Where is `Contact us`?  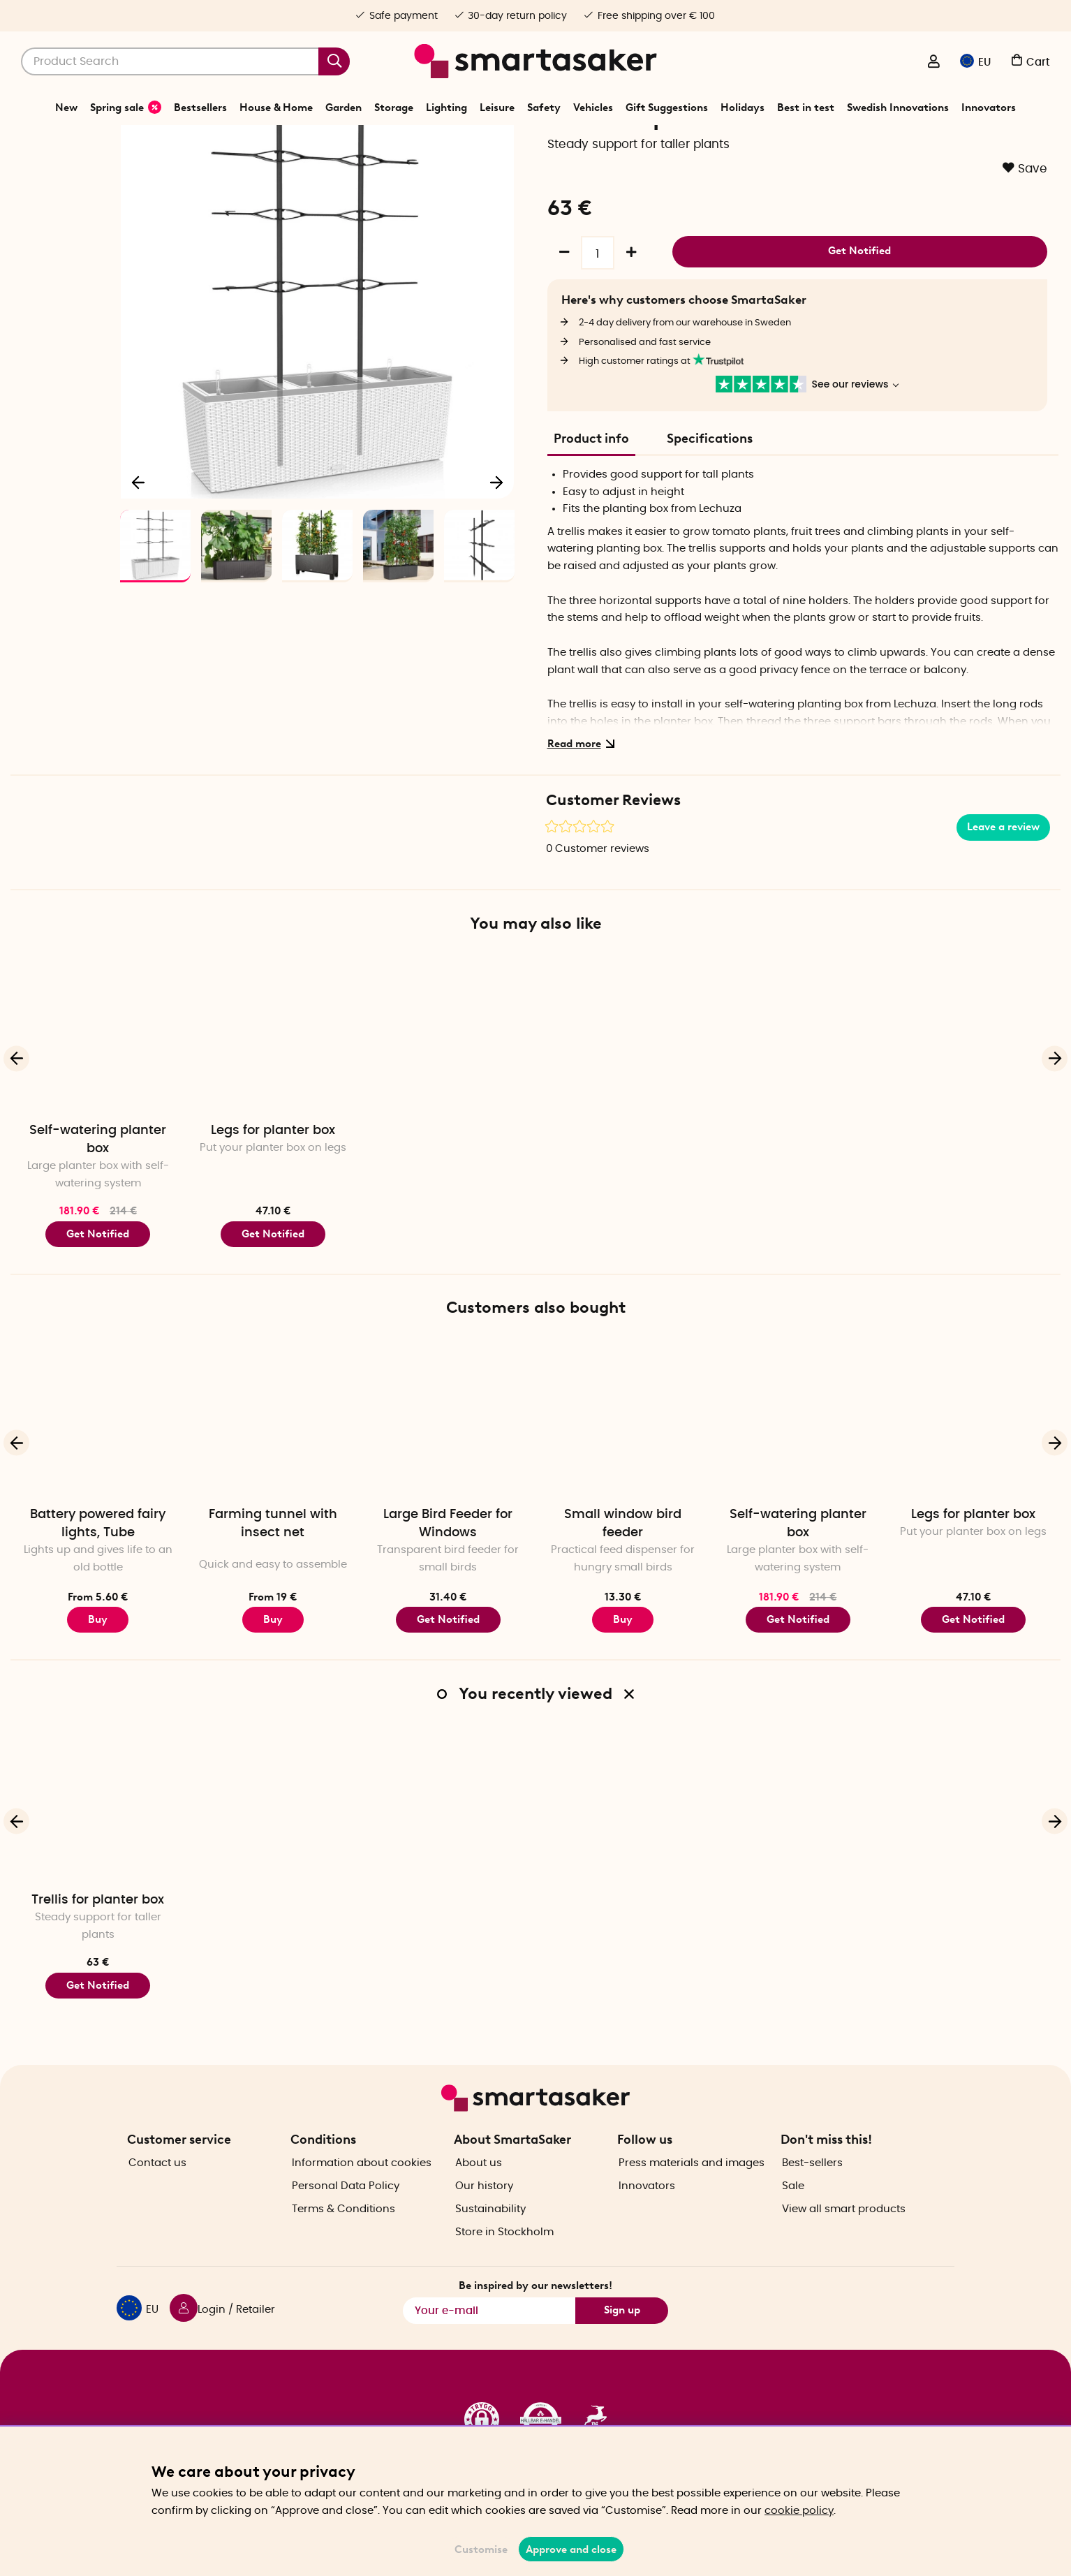 Contact us is located at coordinates (157, 2186).